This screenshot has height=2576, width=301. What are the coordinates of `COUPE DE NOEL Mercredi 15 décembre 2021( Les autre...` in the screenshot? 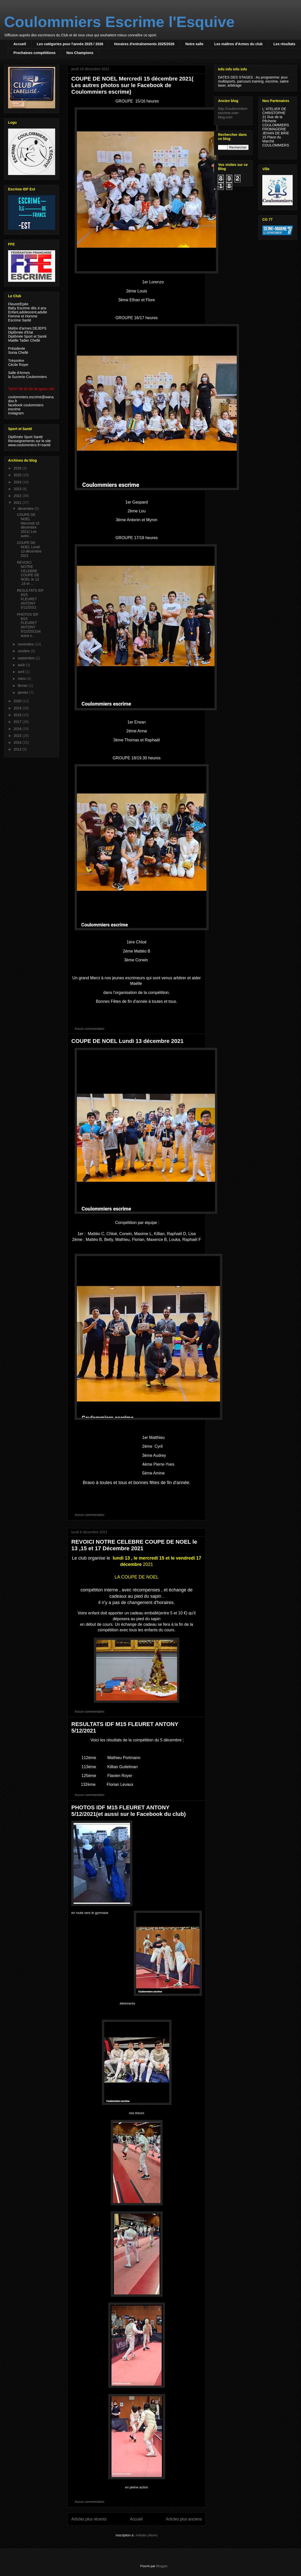 It's located at (28, 525).